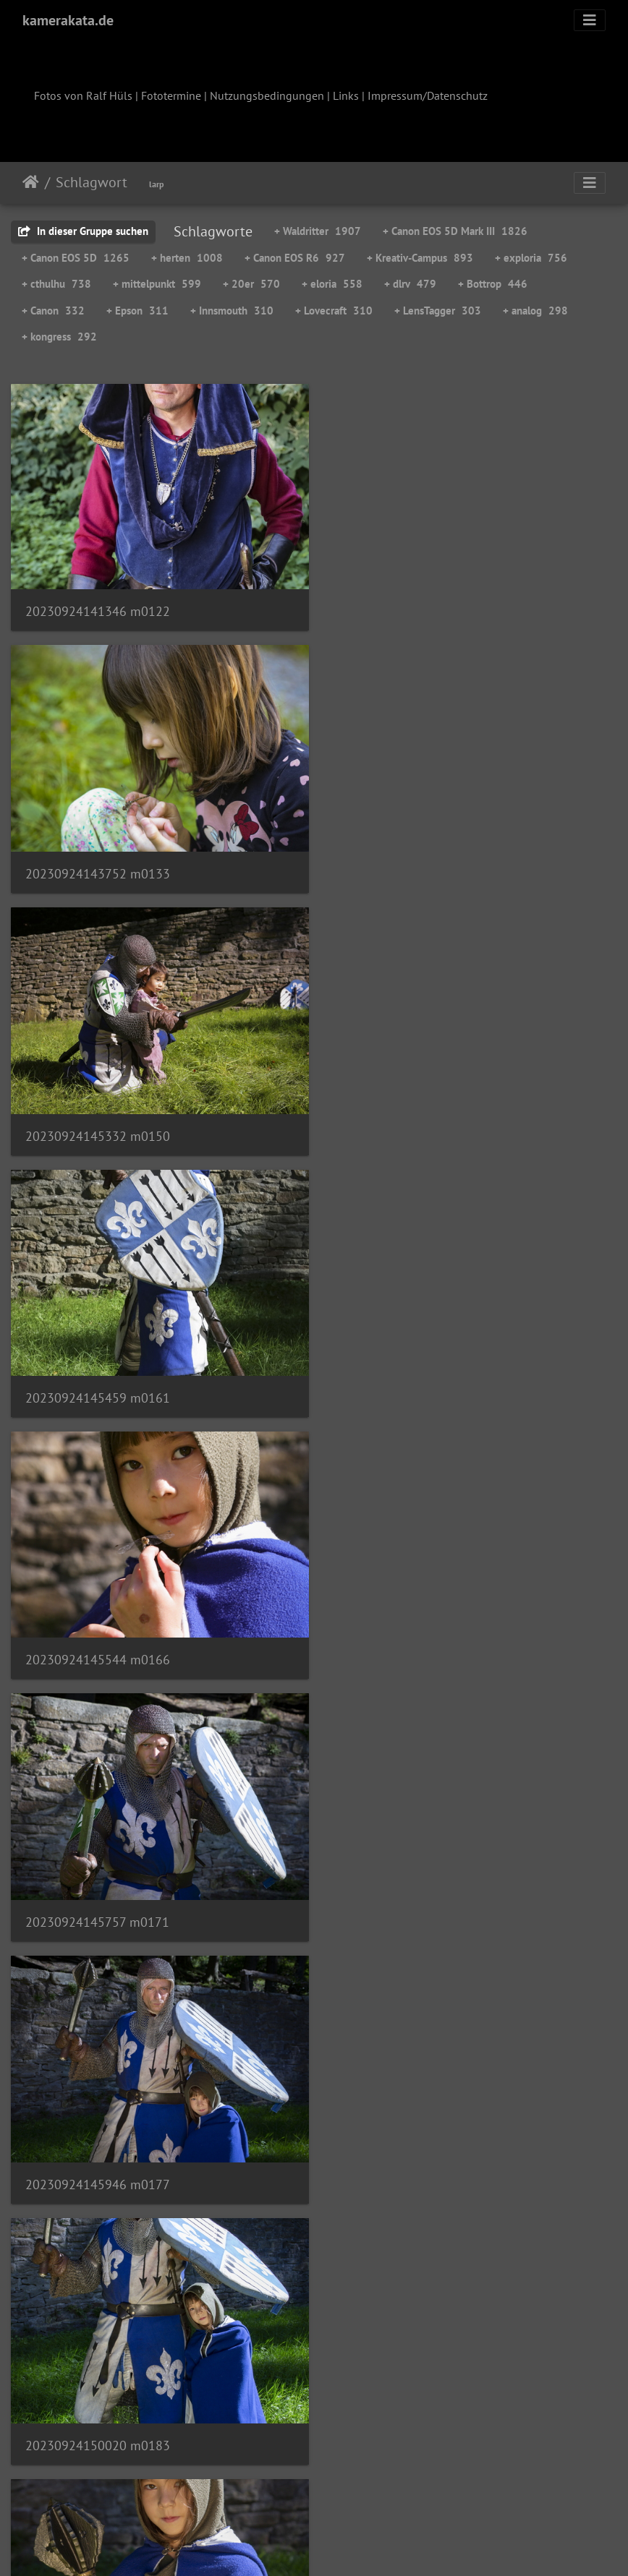 The width and height of the screenshot is (628, 2576). I want to click on larp, so click(156, 184).